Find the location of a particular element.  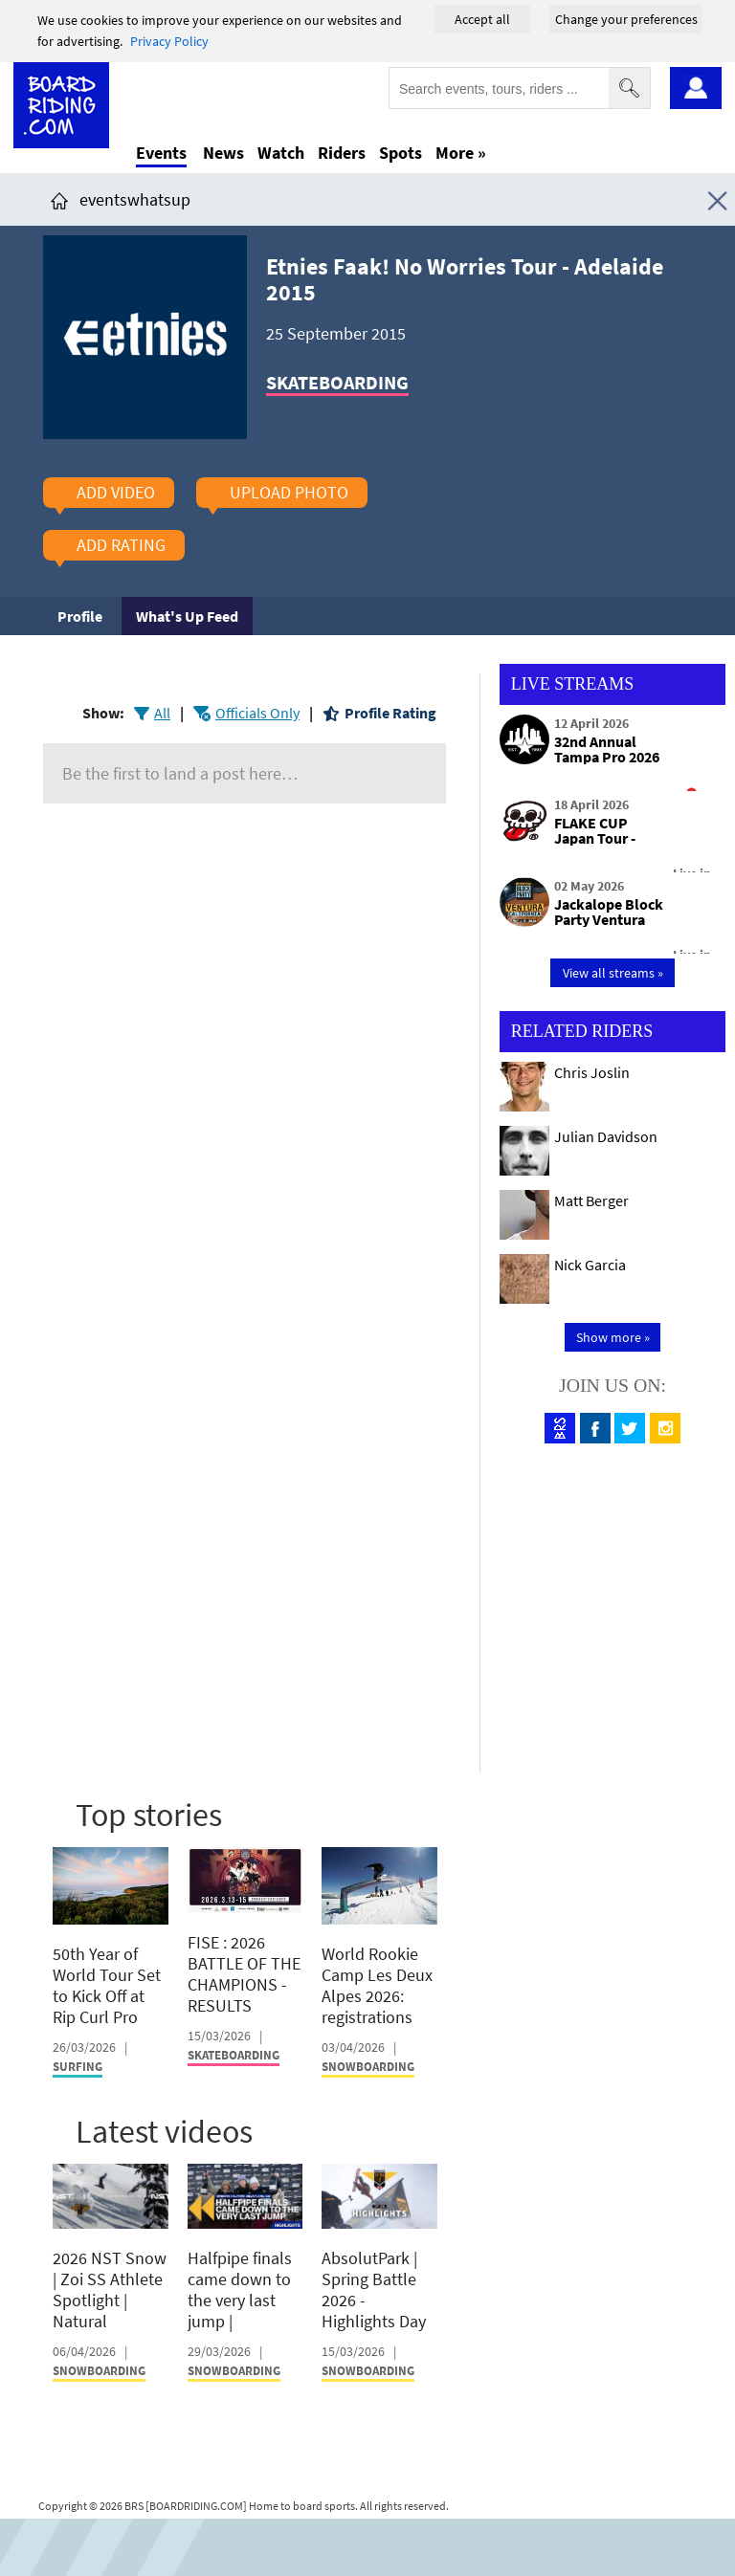

Show more » is located at coordinates (613, 1337).